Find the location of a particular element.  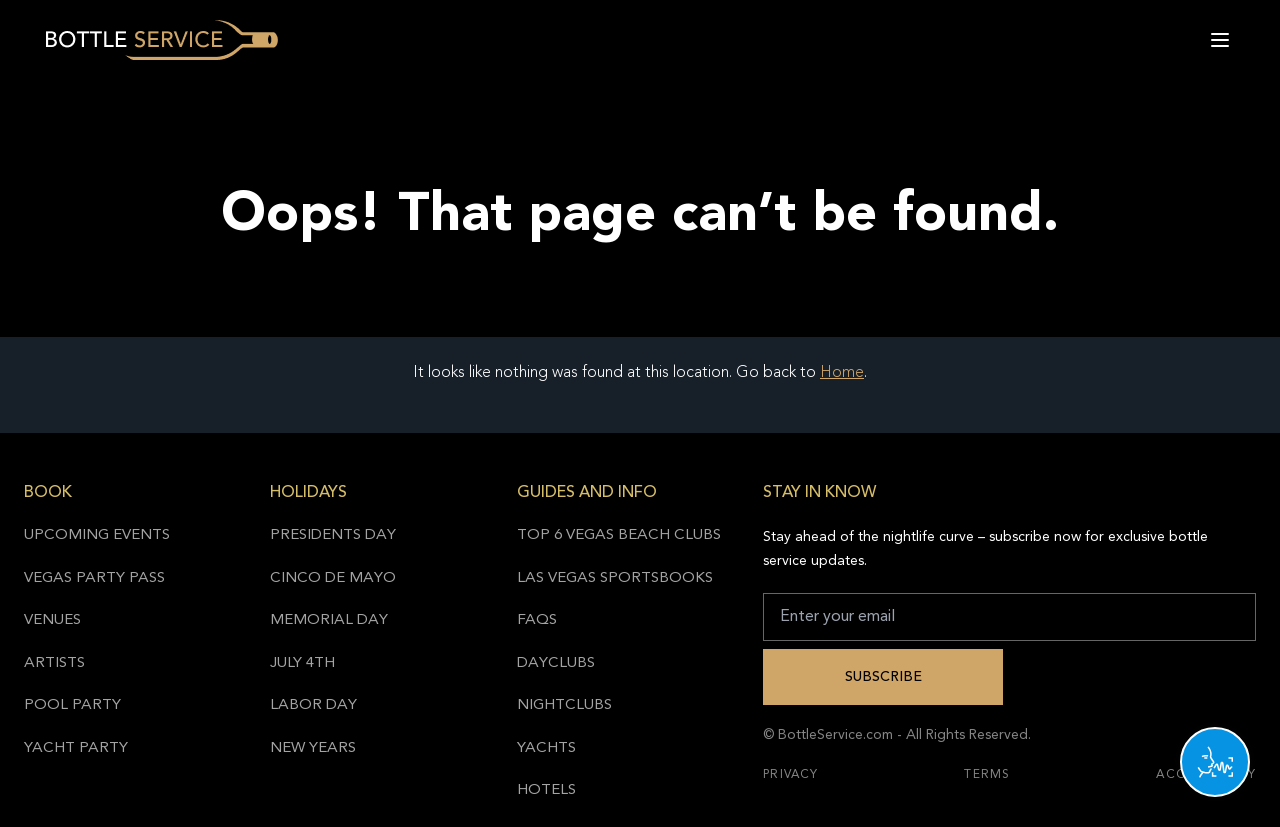

Upcoming Events is located at coordinates (97, 535).